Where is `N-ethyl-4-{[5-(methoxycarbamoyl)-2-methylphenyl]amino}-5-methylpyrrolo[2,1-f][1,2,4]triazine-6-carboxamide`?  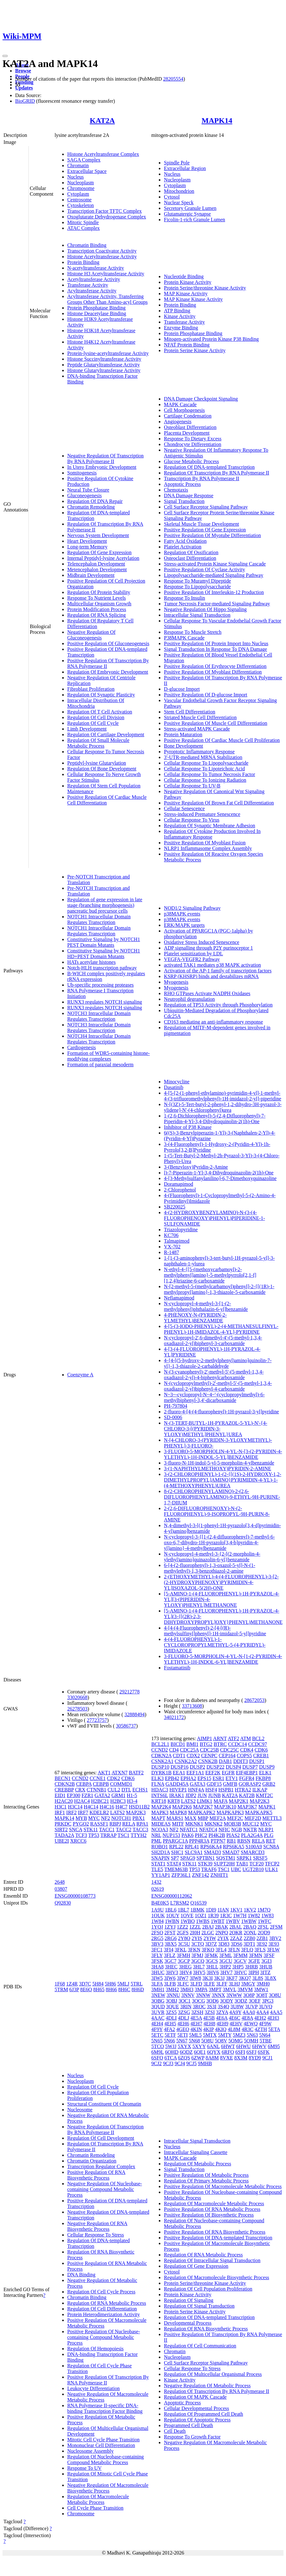 N-ethyl-4-{[5-(methoxycarbamoyl)-2-methylphenyl]amino}-5-methylpyrrolo[2,1-f][1,2,4]triazine-6-carboxamide is located at coordinates (210, 1275).